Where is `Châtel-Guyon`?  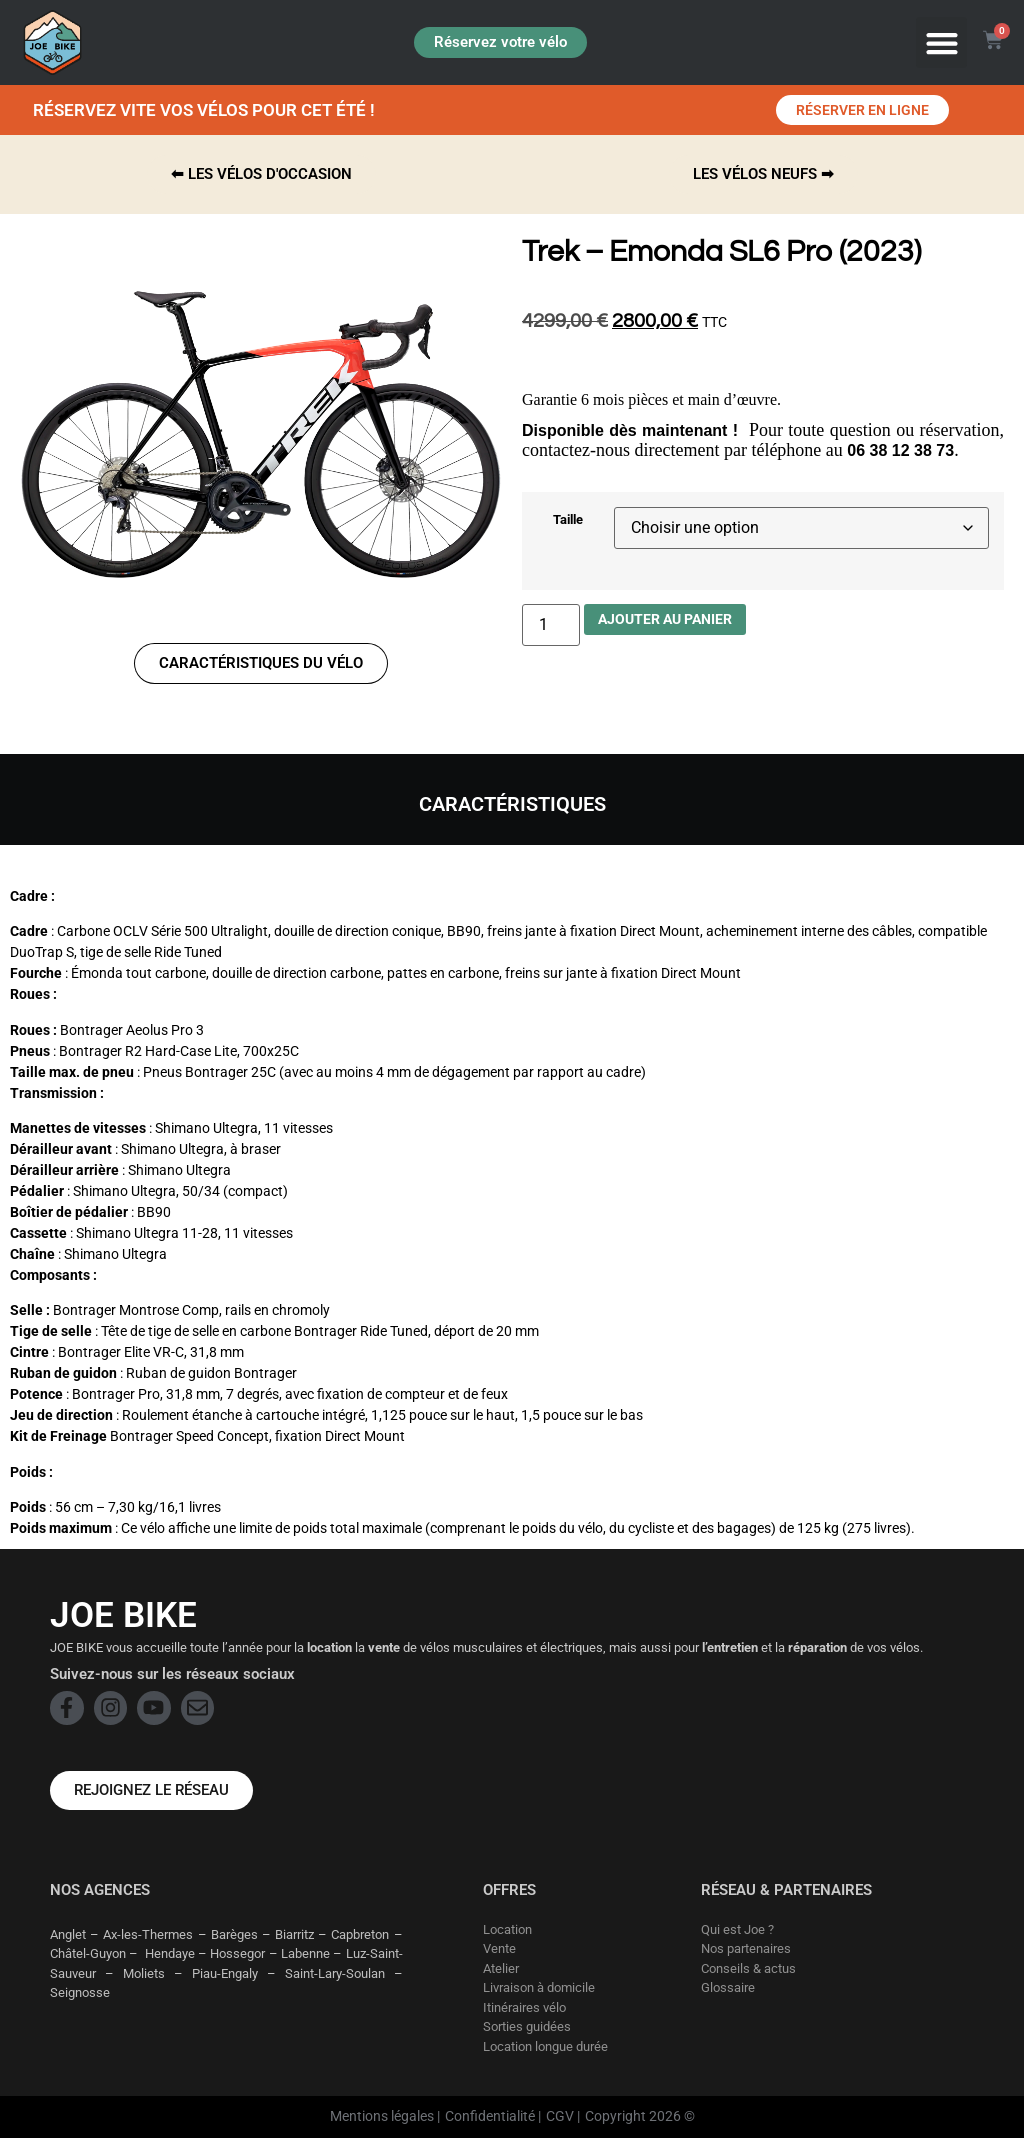
Châtel-Guyon is located at coordinates (88, 1953).